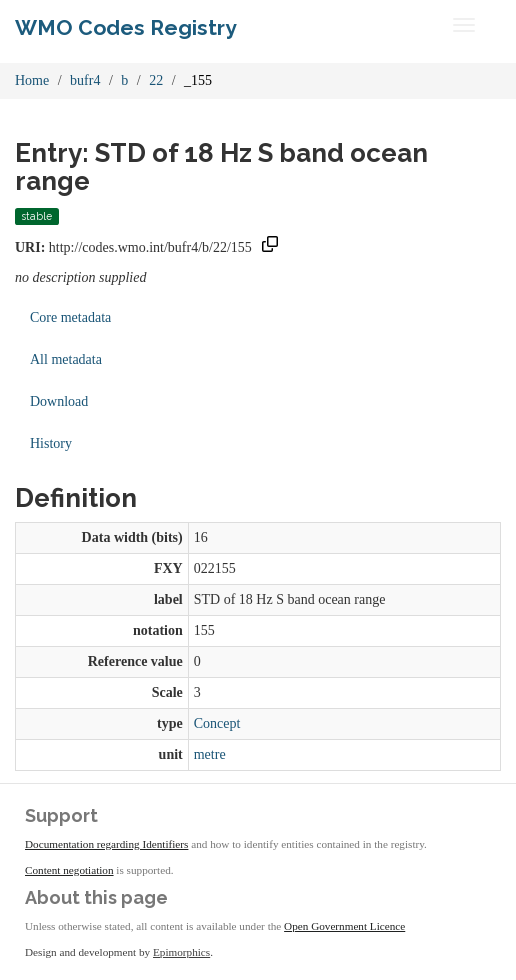  Describe the element at coordinates (51, 443) in the screenshot. I see `History` at that location.